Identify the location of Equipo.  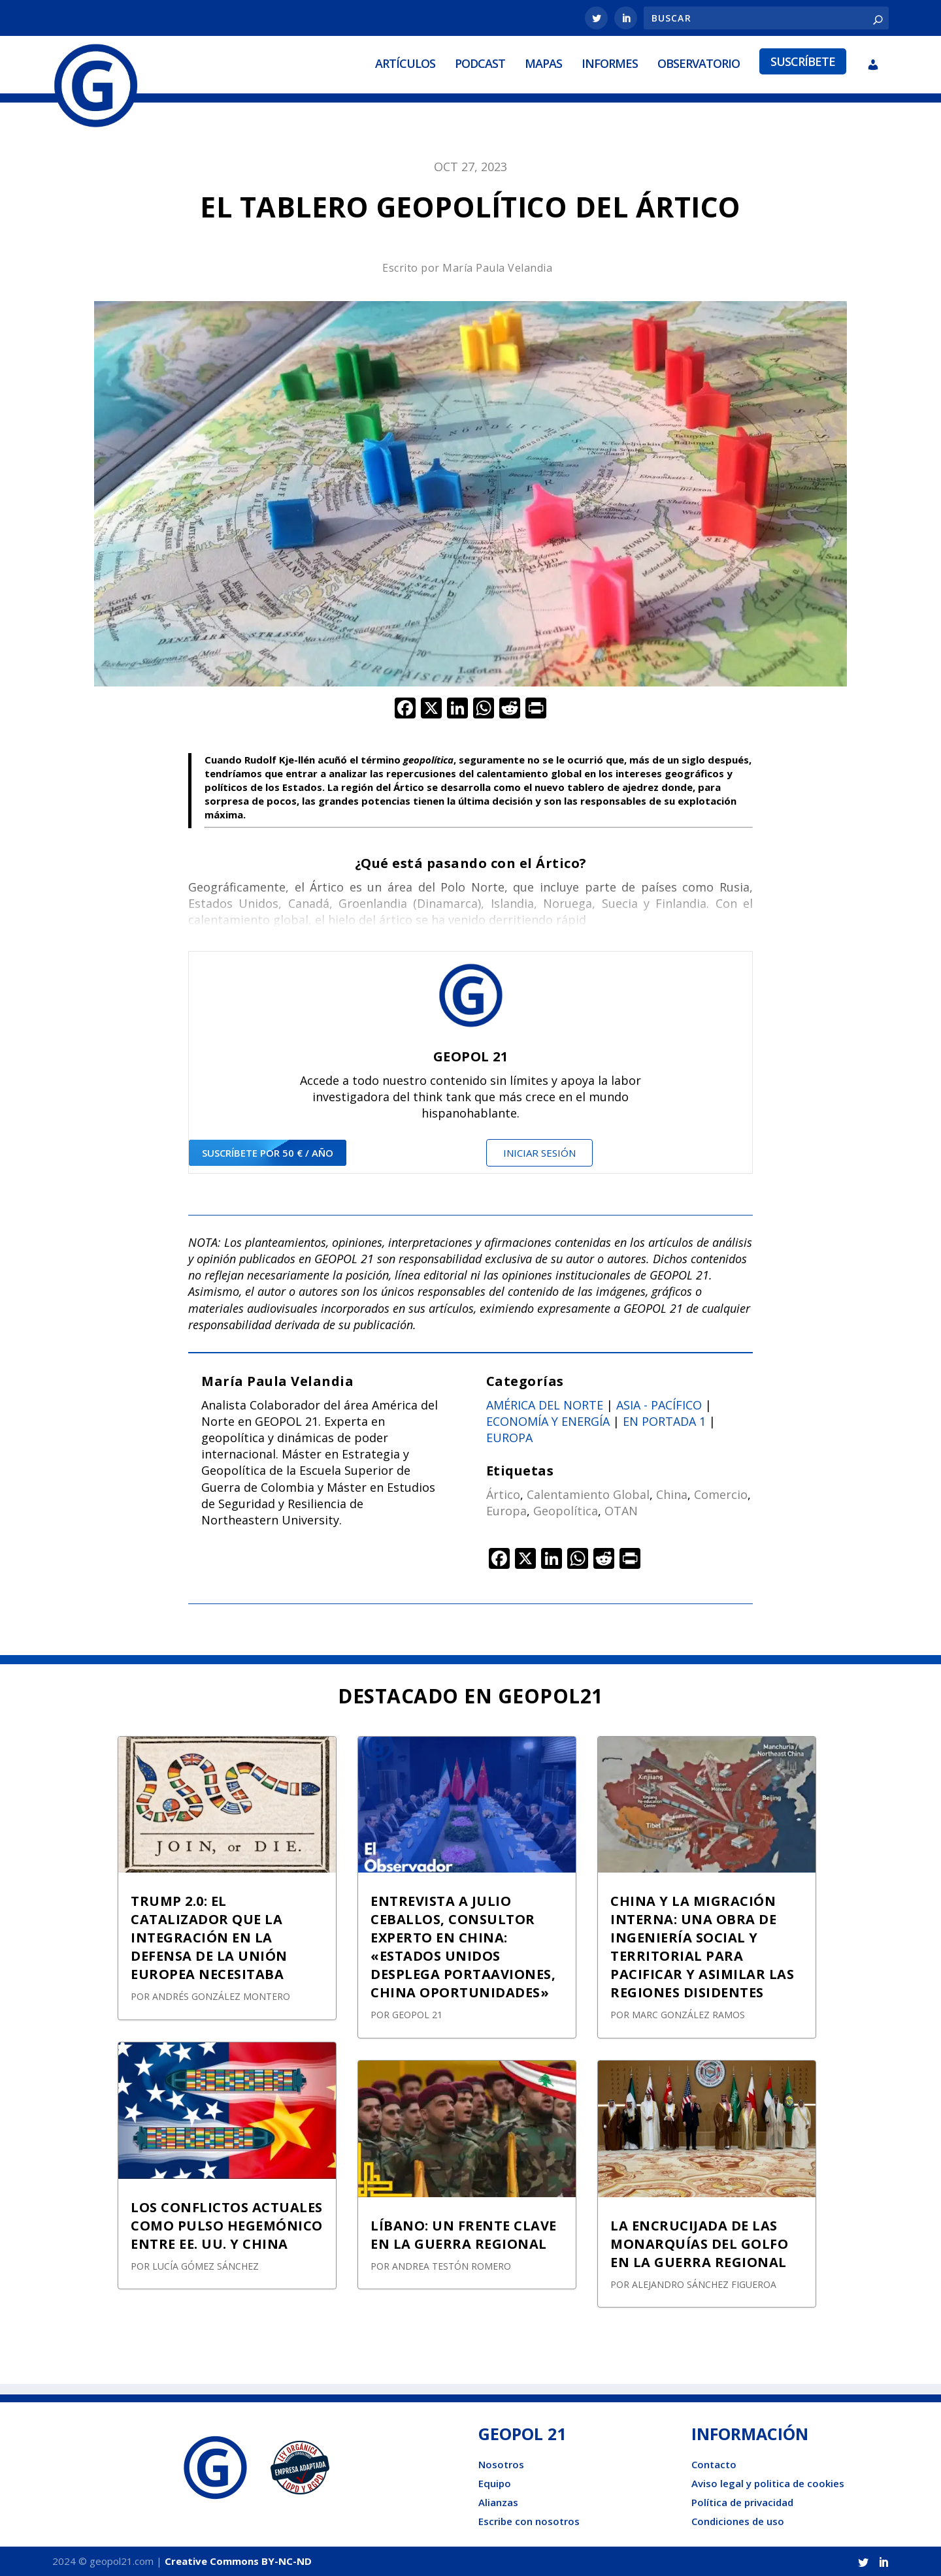
(494, 2483).